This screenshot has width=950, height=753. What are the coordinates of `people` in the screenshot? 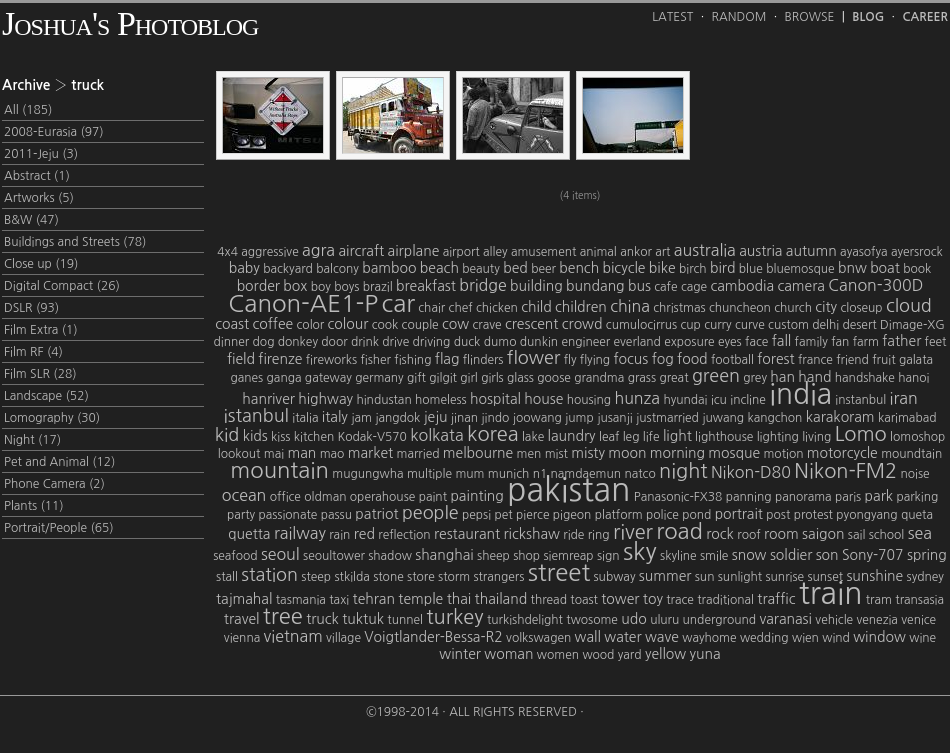 It's located at (430, 513).